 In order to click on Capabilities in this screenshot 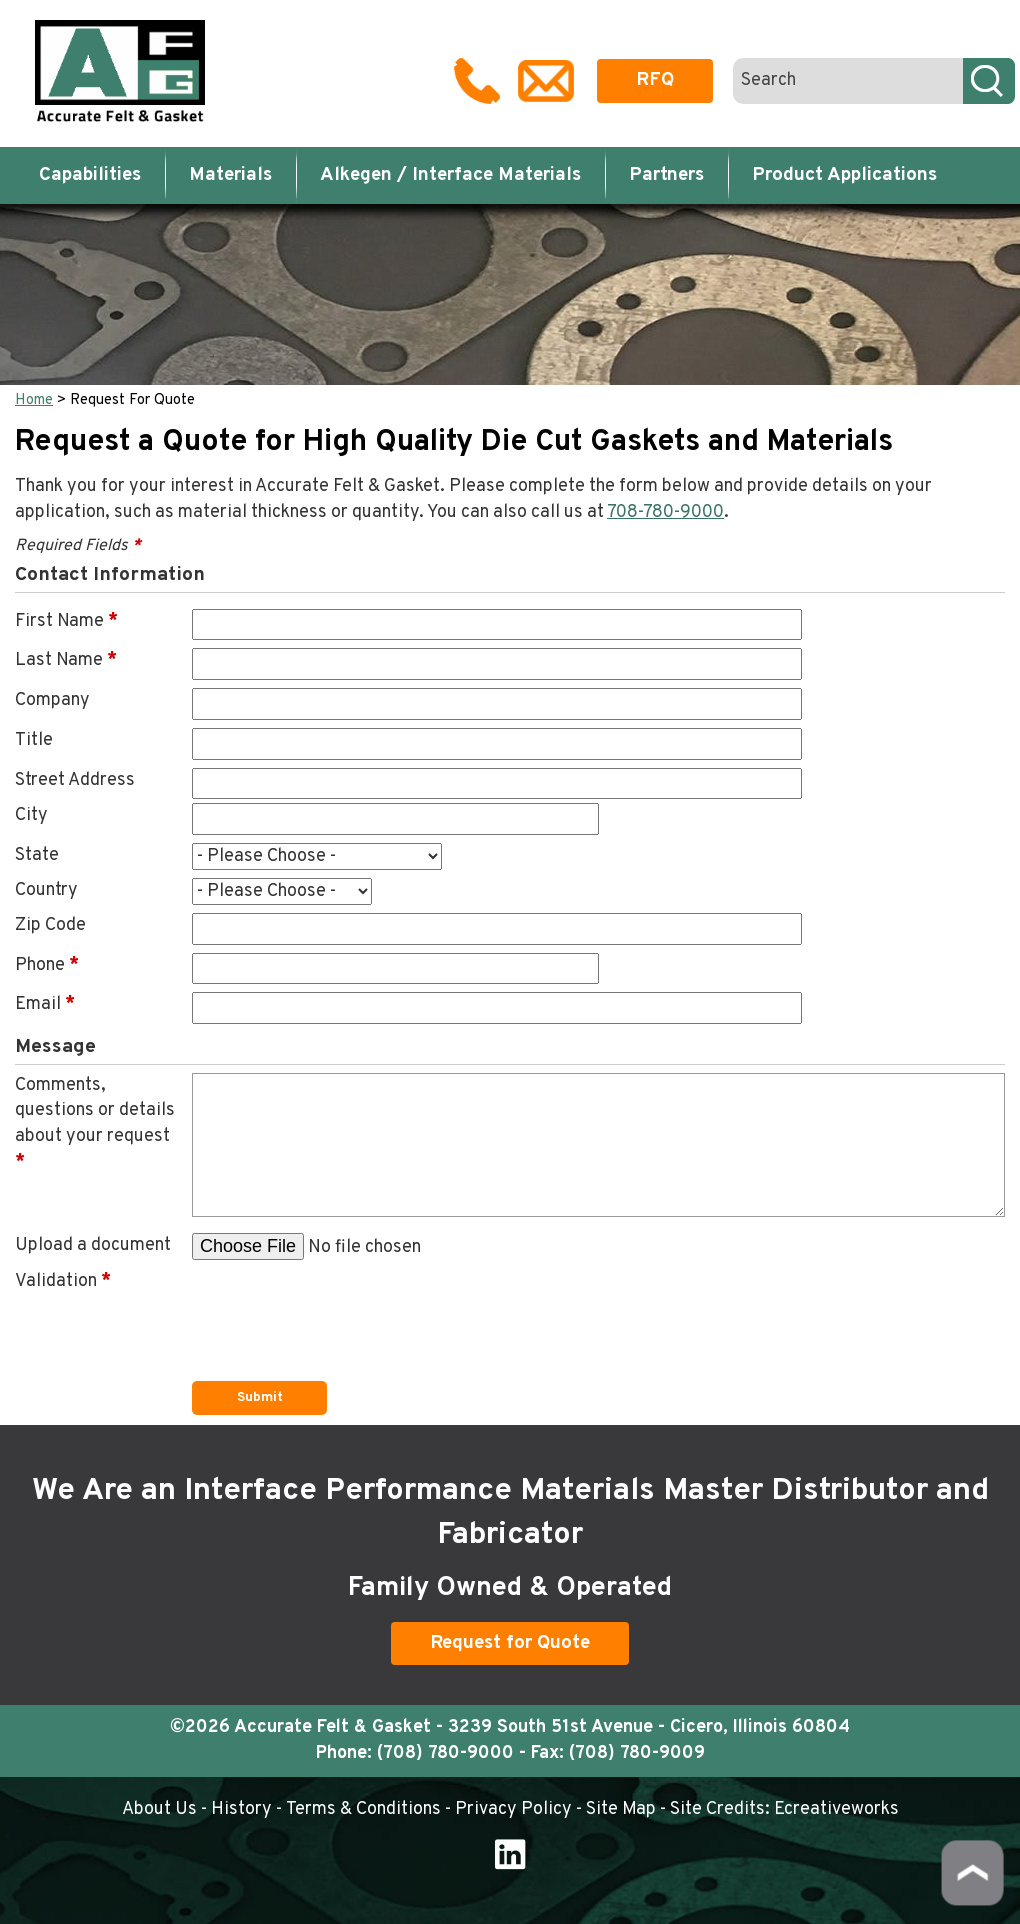, I will do `click(90, 175)`.